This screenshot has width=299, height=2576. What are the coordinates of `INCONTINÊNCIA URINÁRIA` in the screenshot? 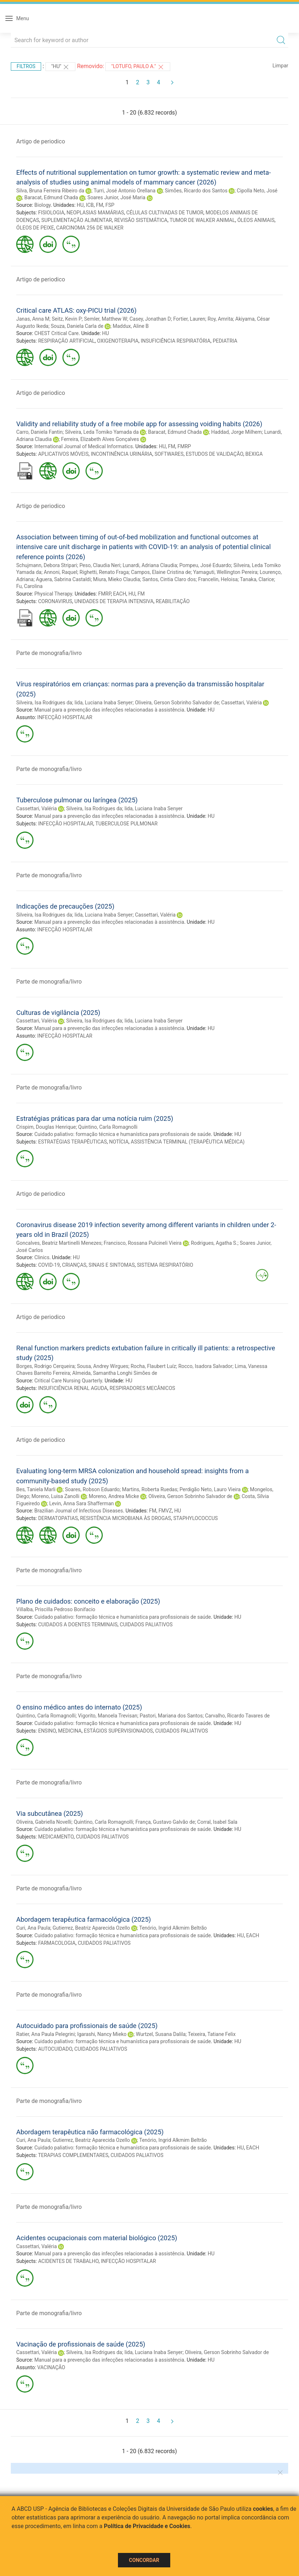 It's located at (122, 454).